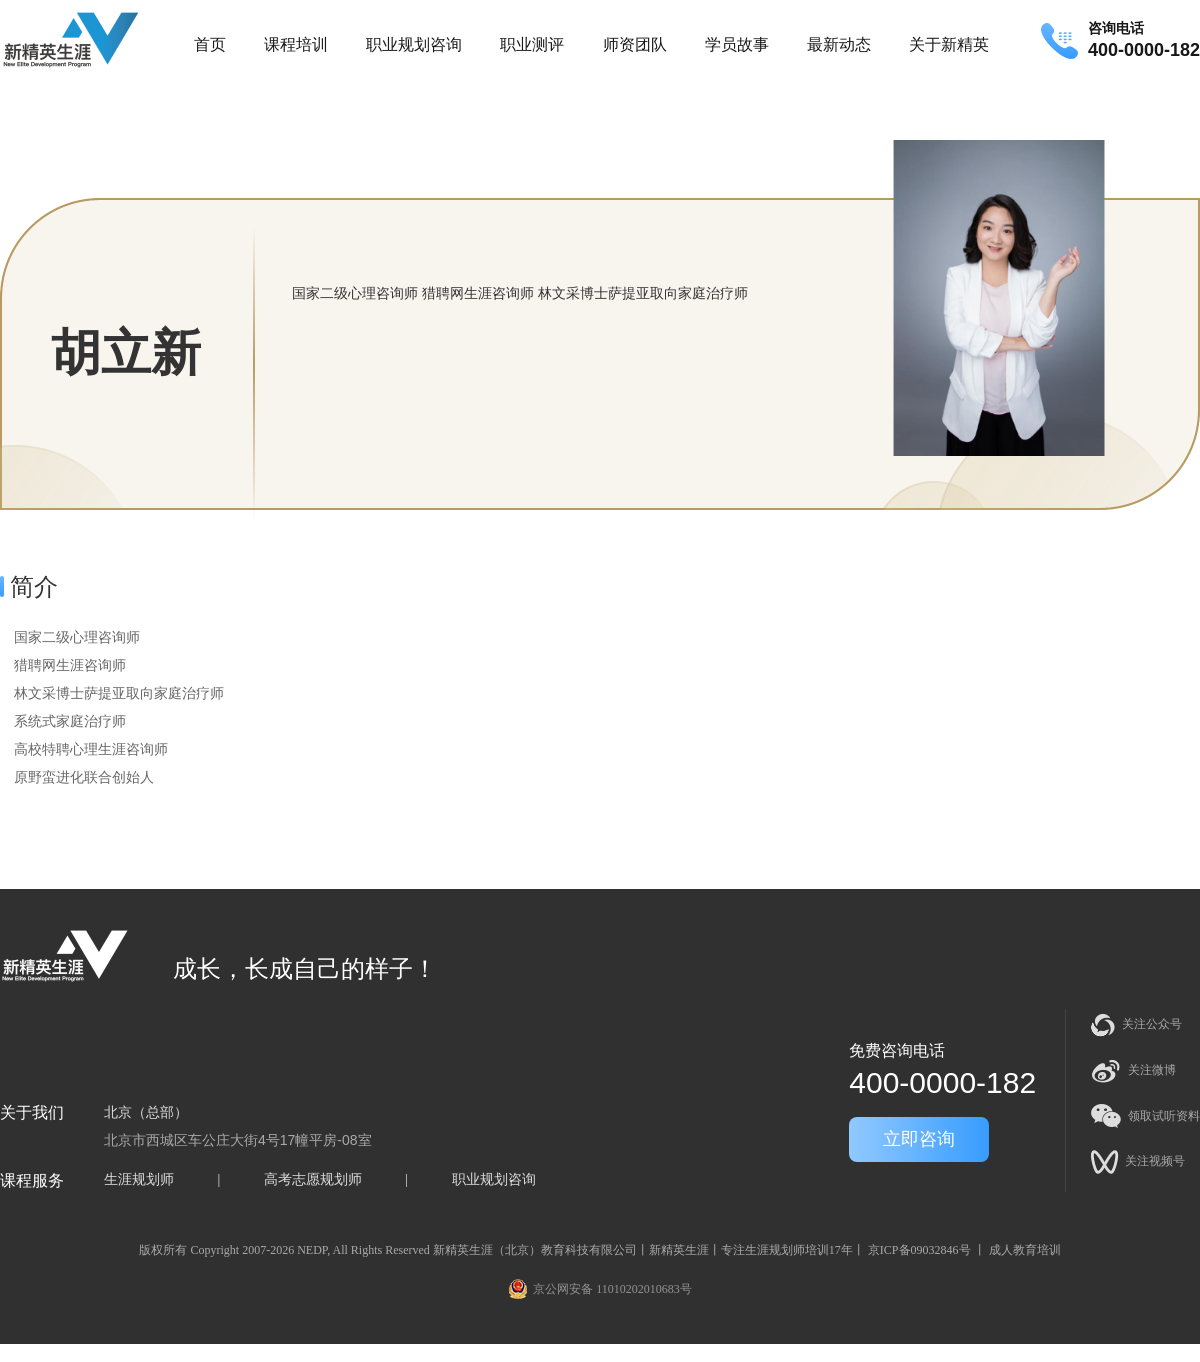  I want to click on 师资团队, so click(635, 44).